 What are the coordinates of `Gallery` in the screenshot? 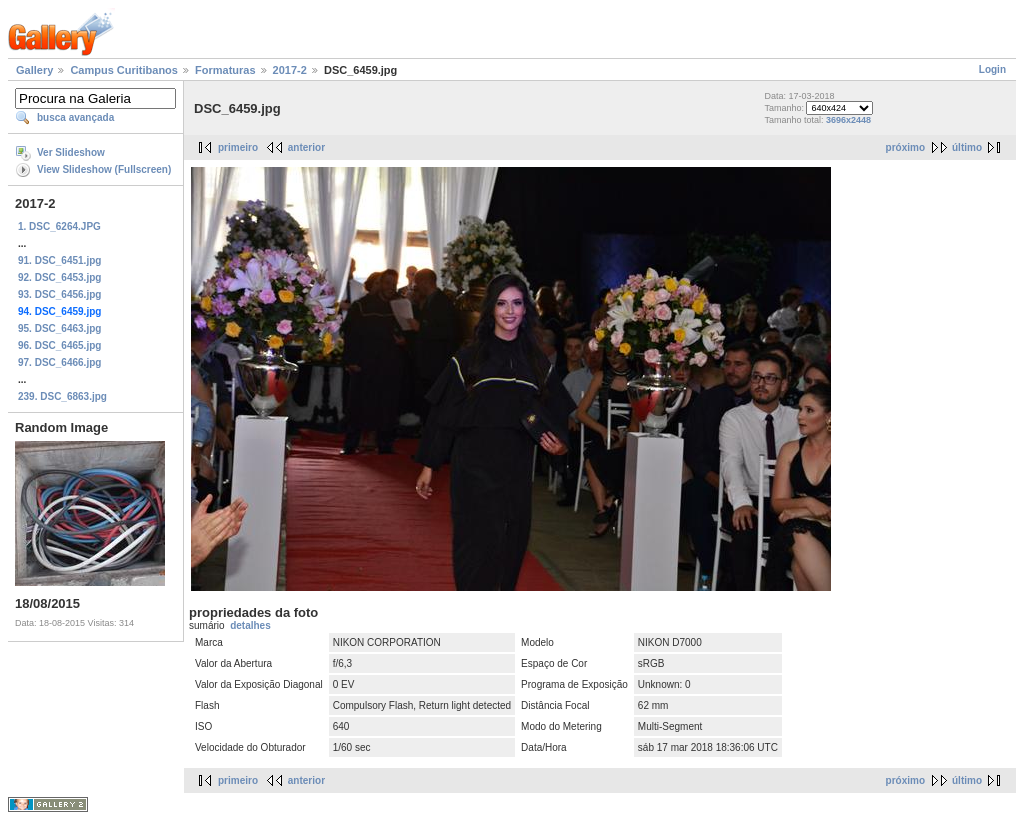 It's located at (34, 70).